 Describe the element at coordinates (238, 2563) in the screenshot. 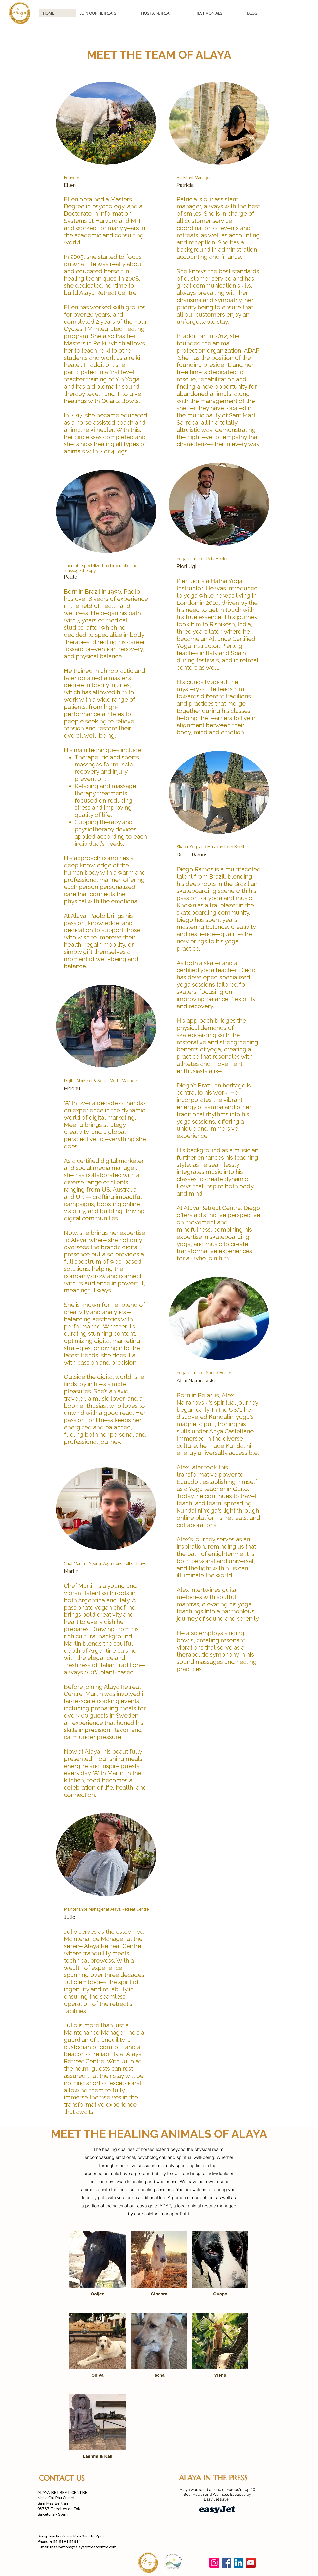

I see `[LinkedIn]` at that location.